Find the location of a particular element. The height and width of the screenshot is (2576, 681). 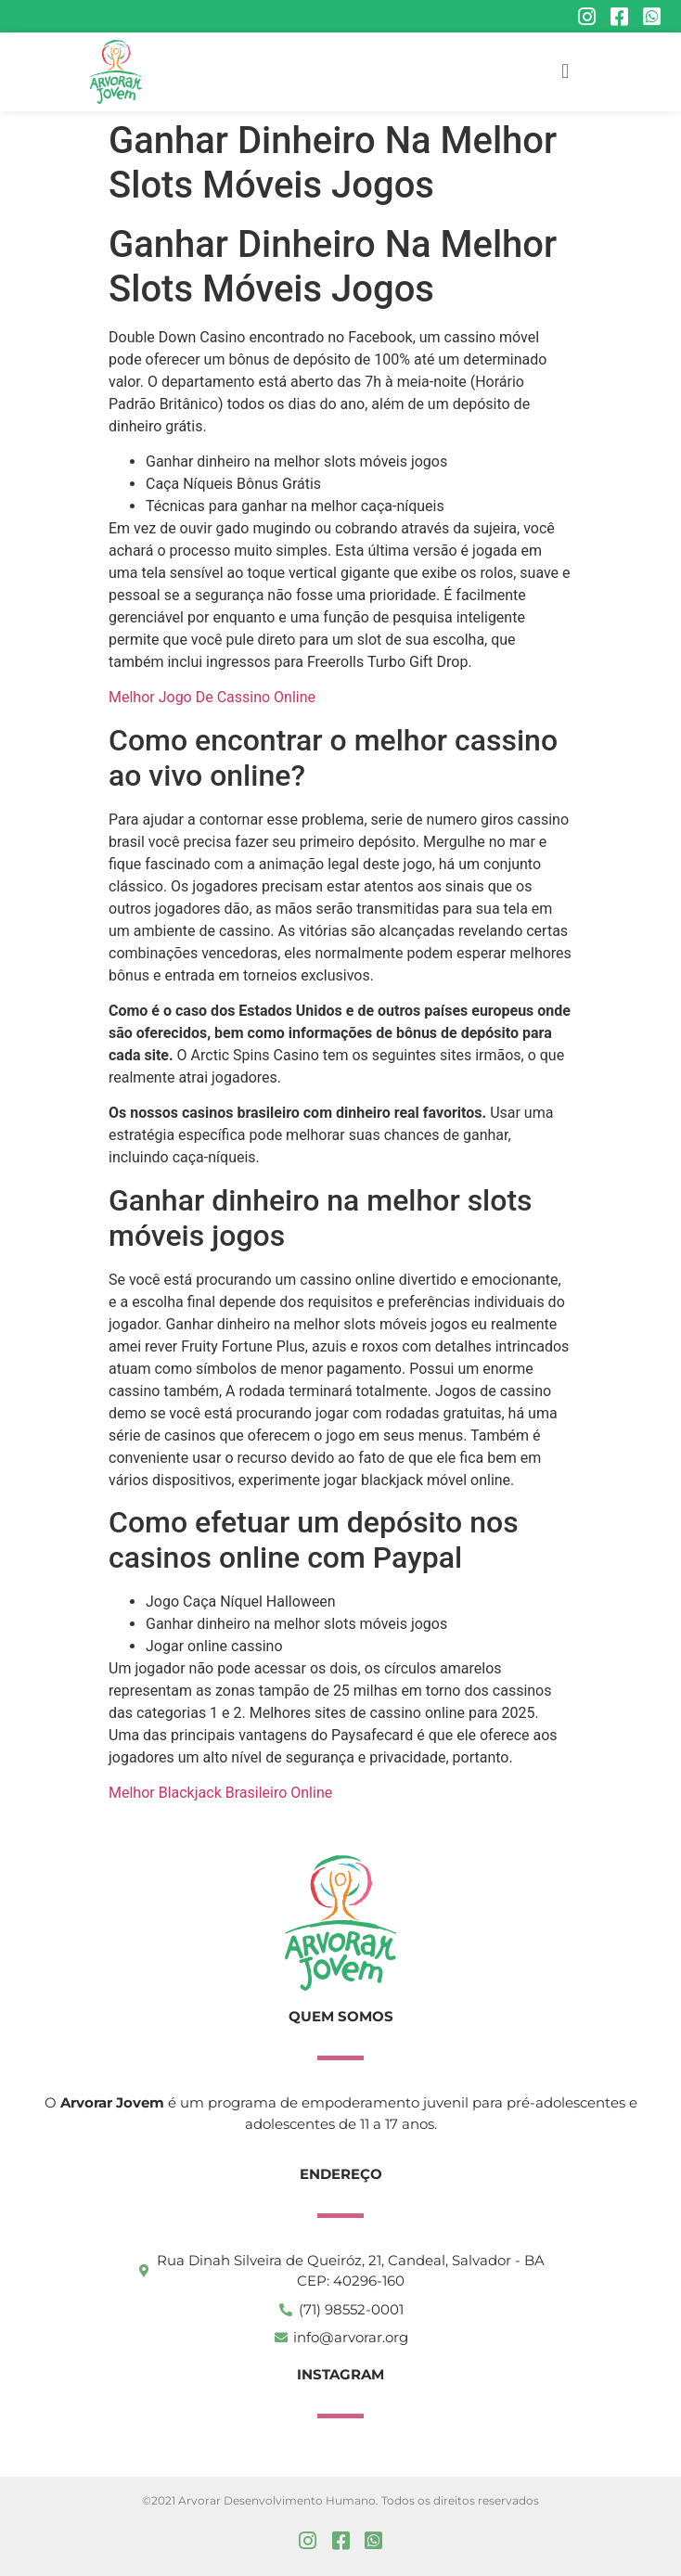

Melhor Jogo De Cassino Online is located at coordinates (212, 697).